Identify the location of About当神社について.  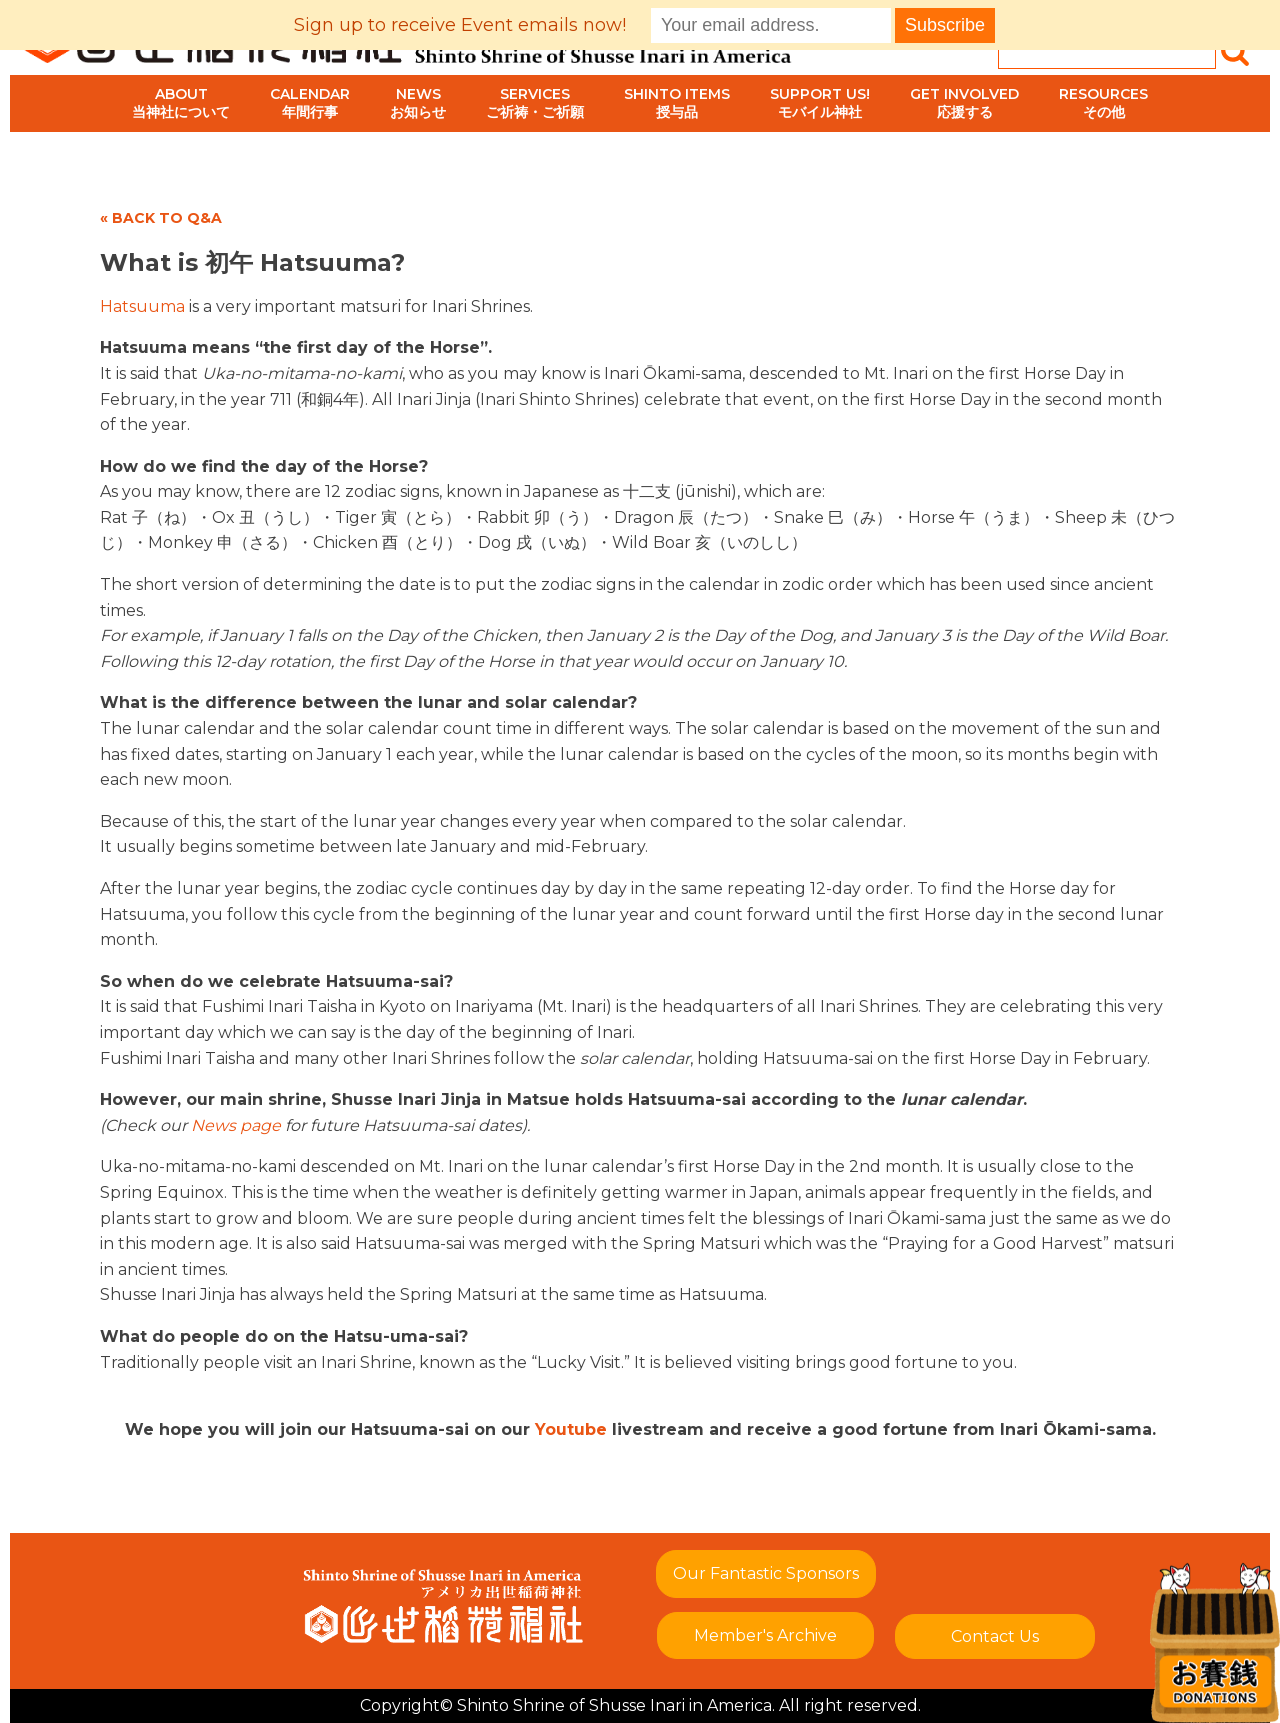
(181, 103).